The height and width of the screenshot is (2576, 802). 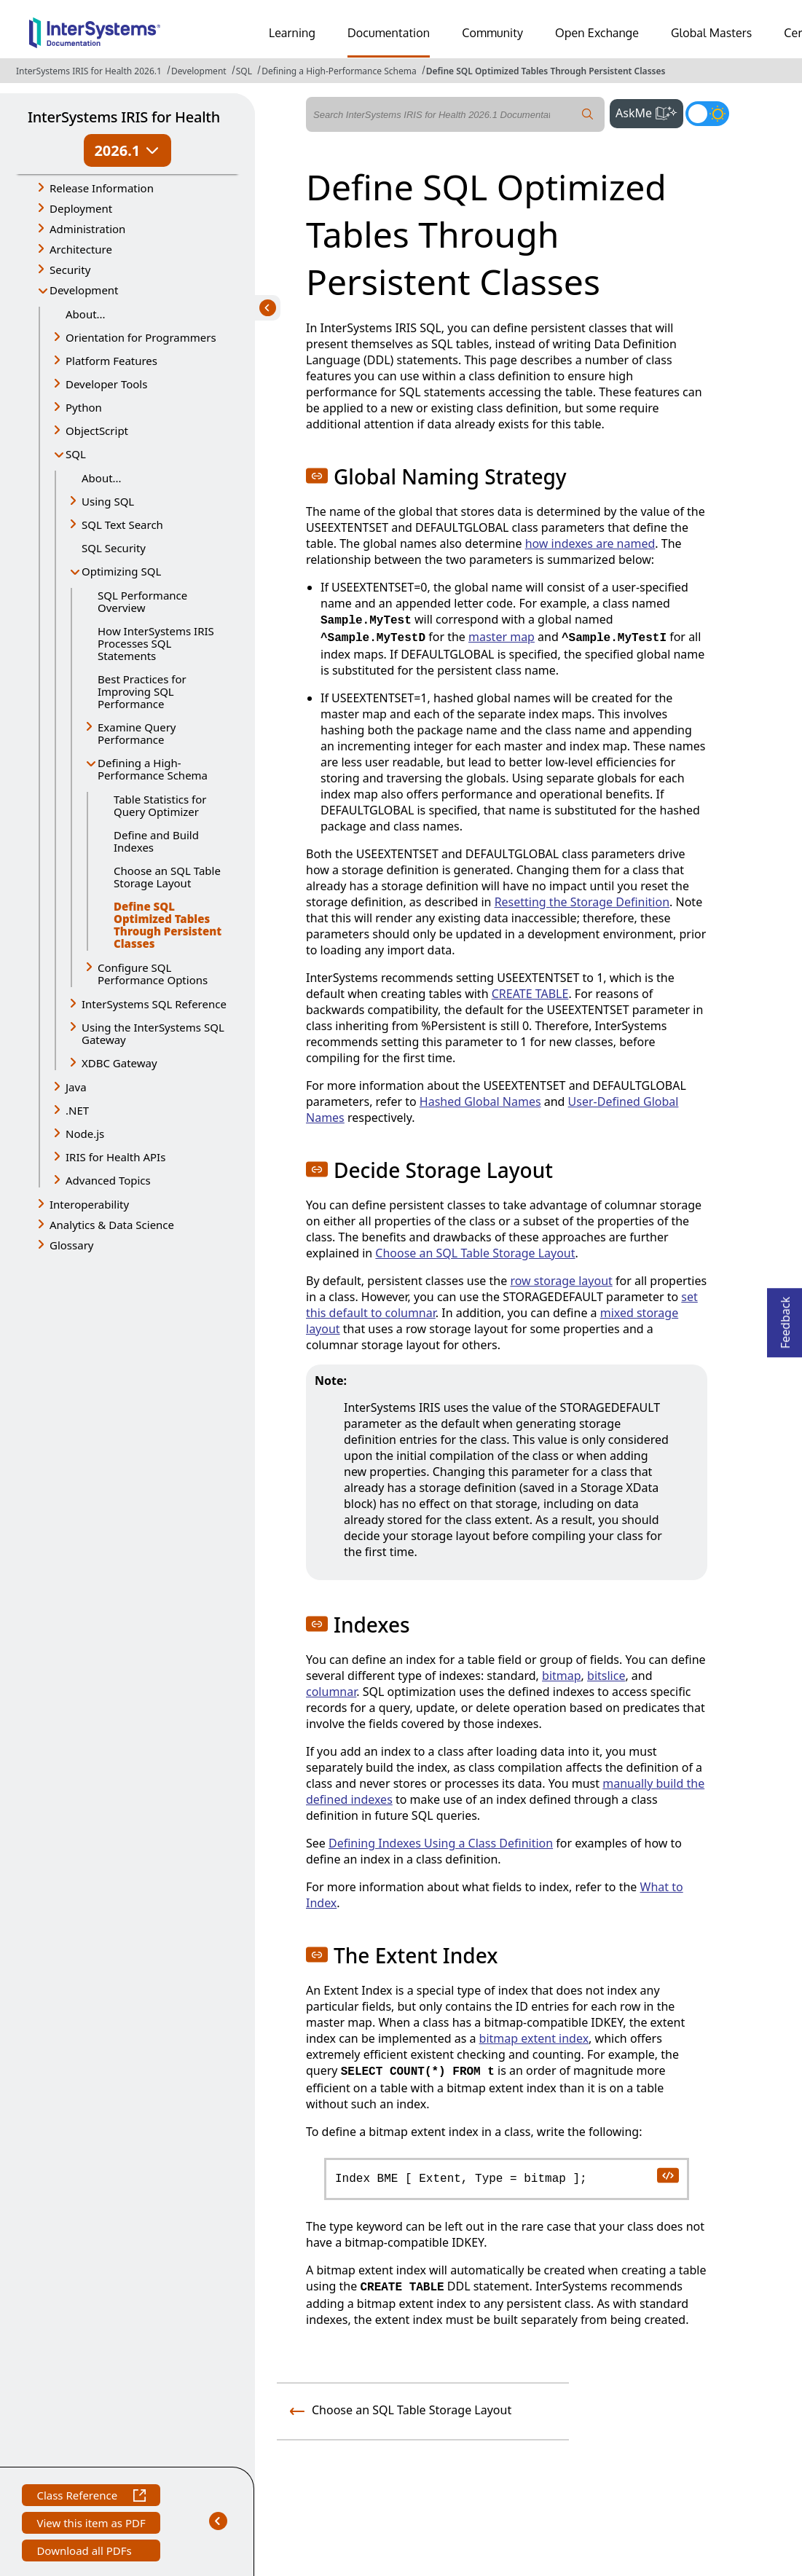 What do you see at coordinates (141, 337) in the screenshot?
I see `Orientation for Programmers [button]` at bounding box center [141, 337].